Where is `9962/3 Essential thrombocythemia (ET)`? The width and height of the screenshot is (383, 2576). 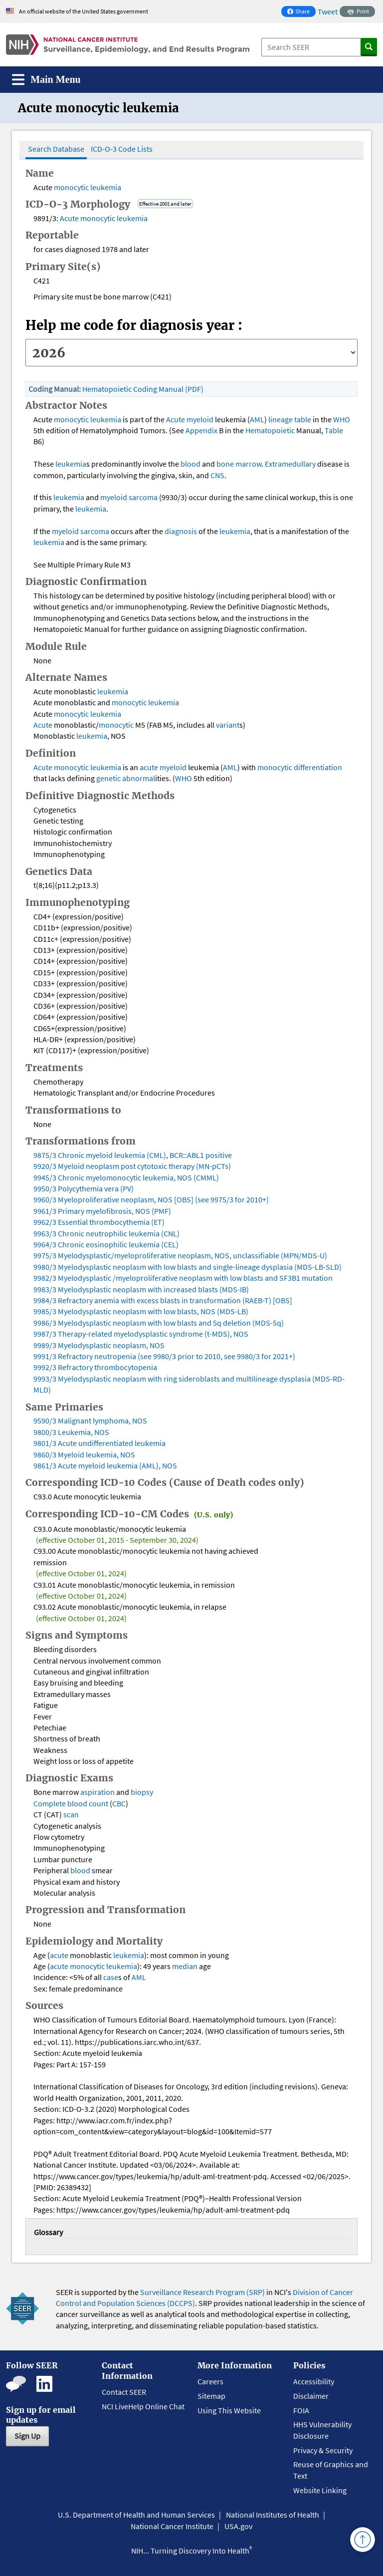 9962/3 Essential thrombocythemia (ET) is located at coordinates (99, 1222).